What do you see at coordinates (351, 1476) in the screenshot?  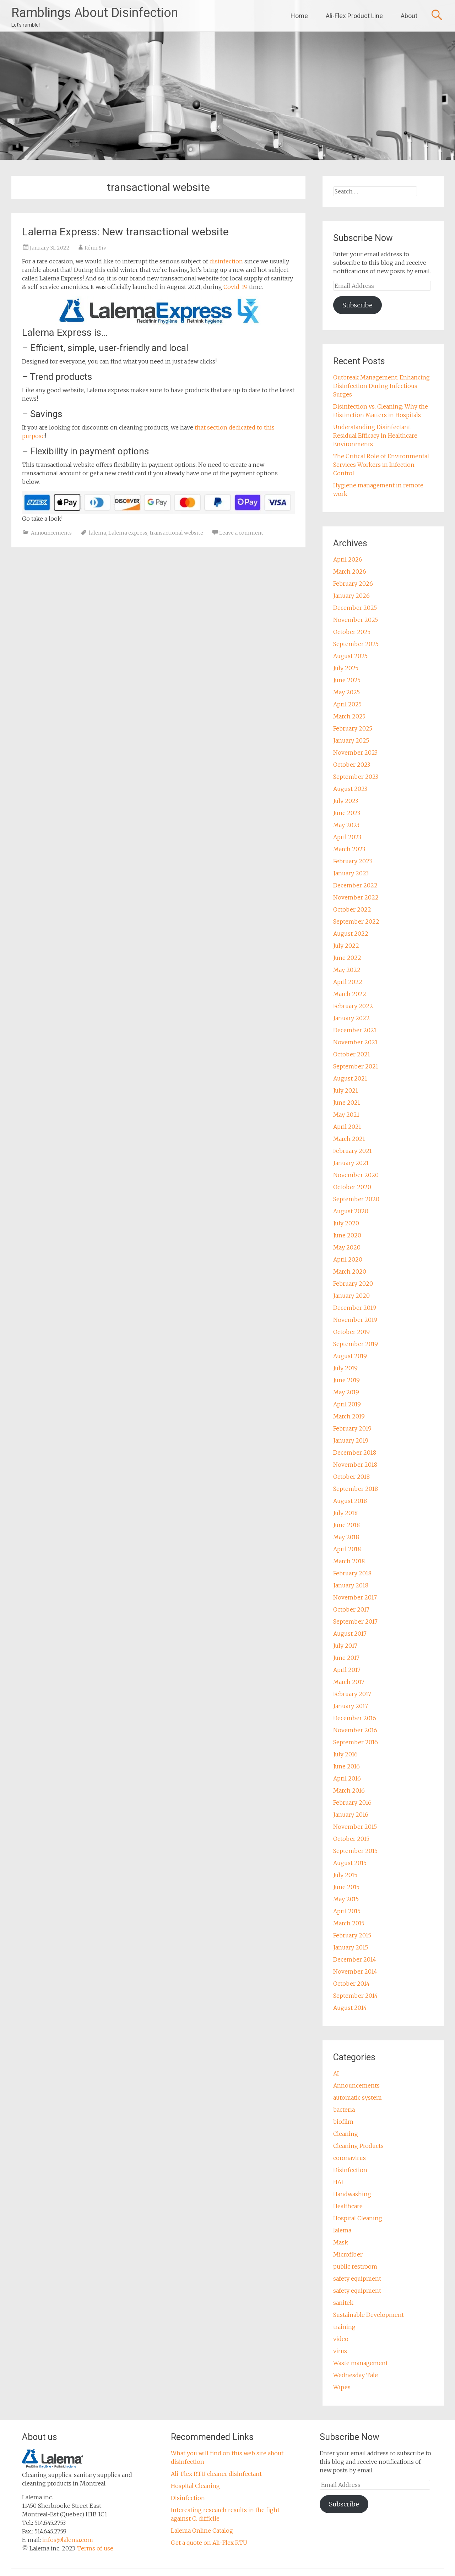 I see `October 2018` at bounding box center [351, 1476].